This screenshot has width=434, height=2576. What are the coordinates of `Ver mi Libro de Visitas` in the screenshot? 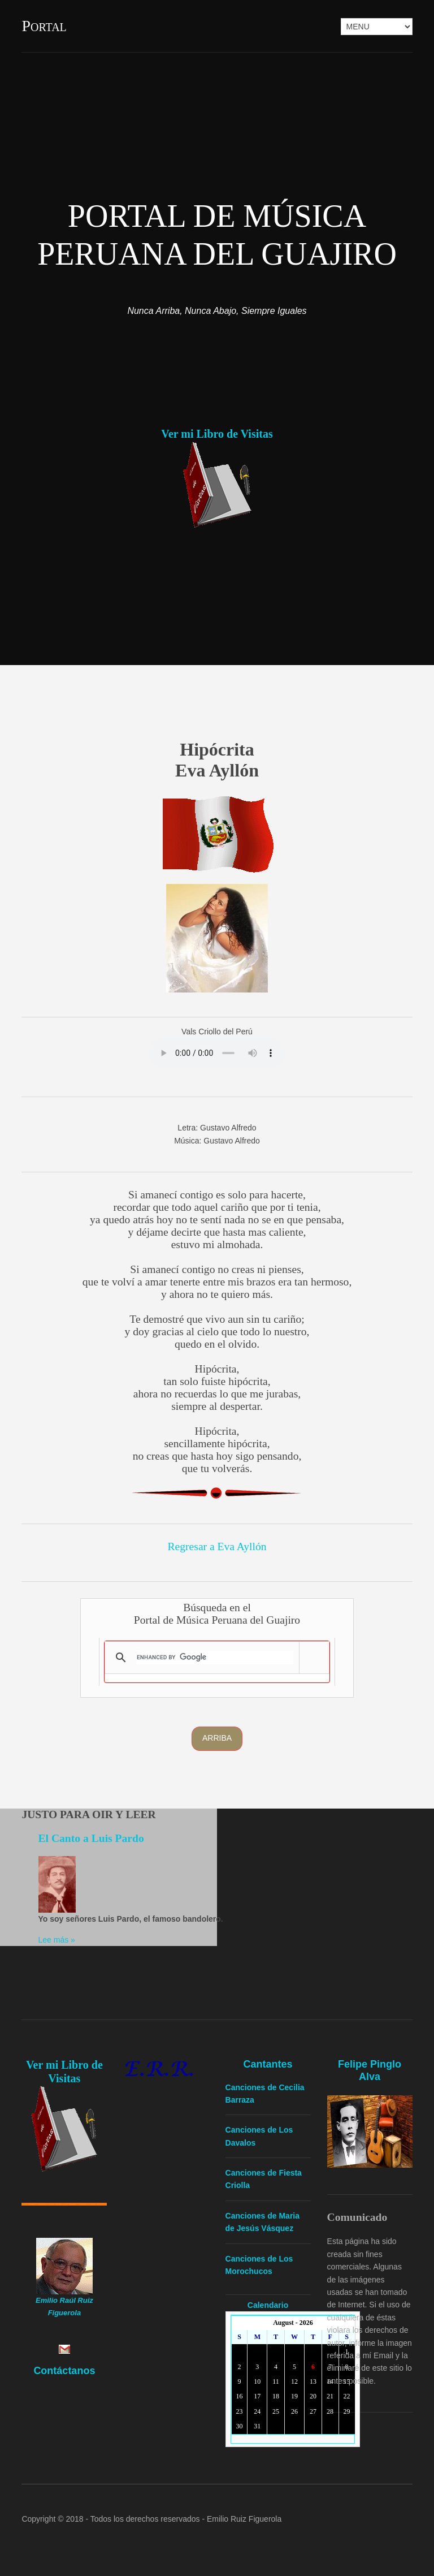 It's located at (216, 434).